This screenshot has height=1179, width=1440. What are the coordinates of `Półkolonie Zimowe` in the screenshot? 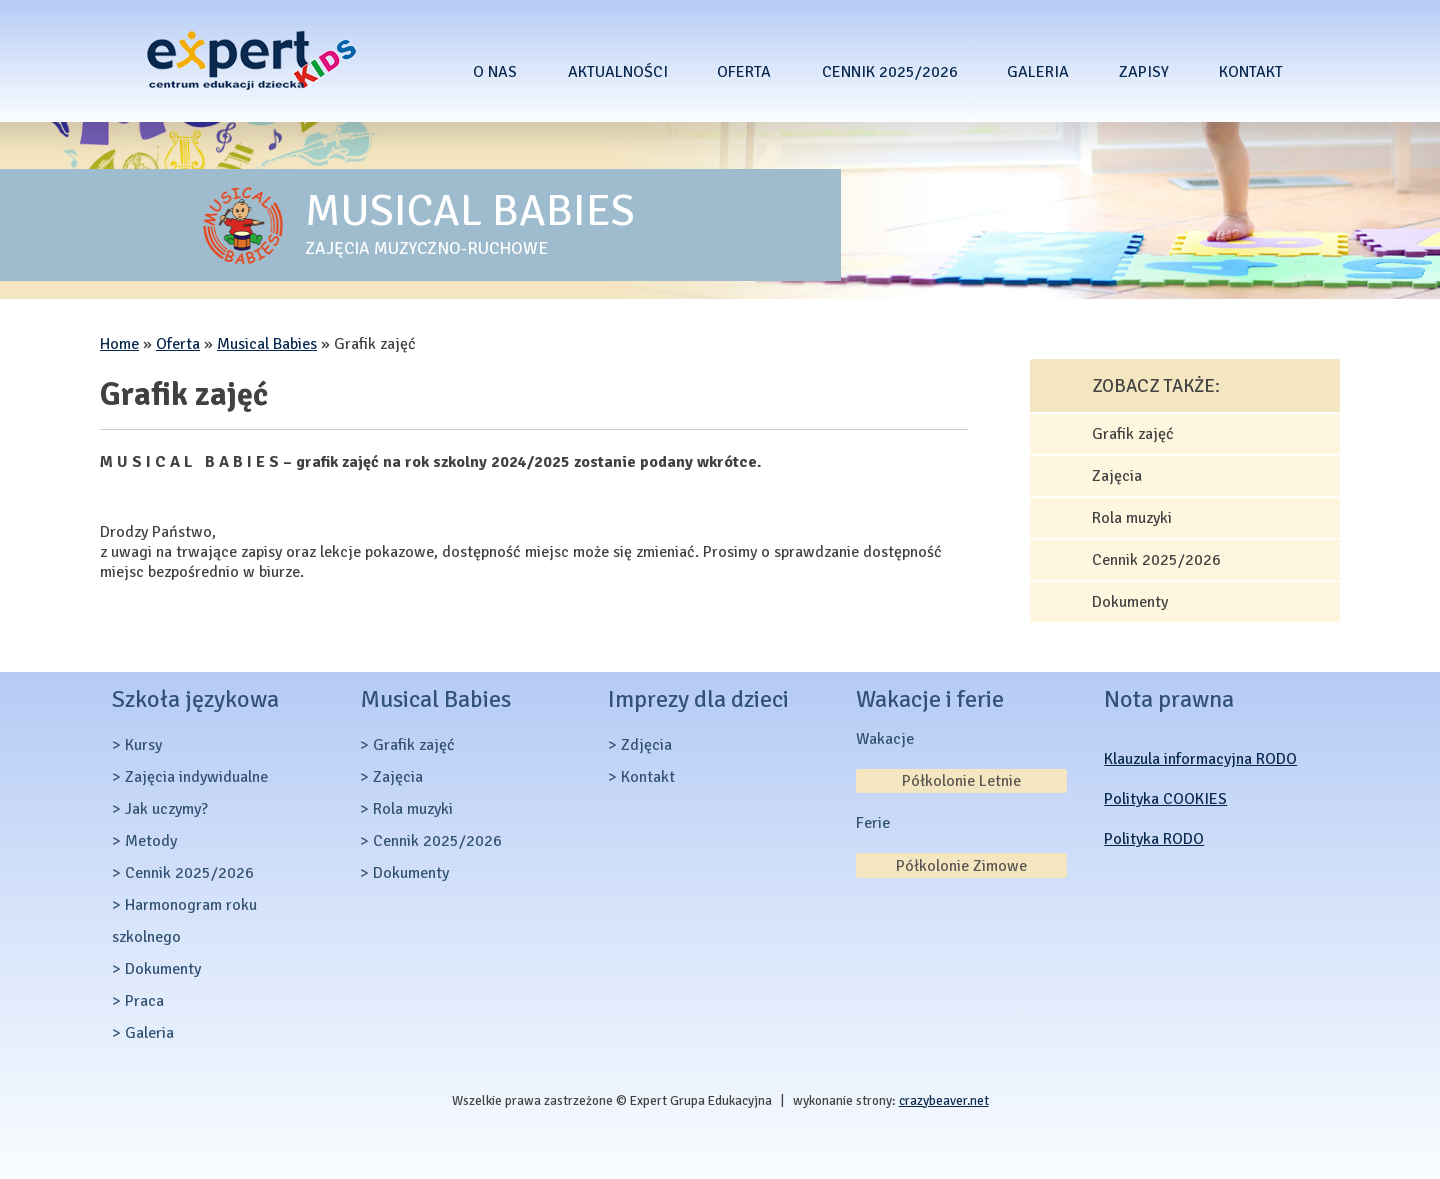 It's located at (961, 866).